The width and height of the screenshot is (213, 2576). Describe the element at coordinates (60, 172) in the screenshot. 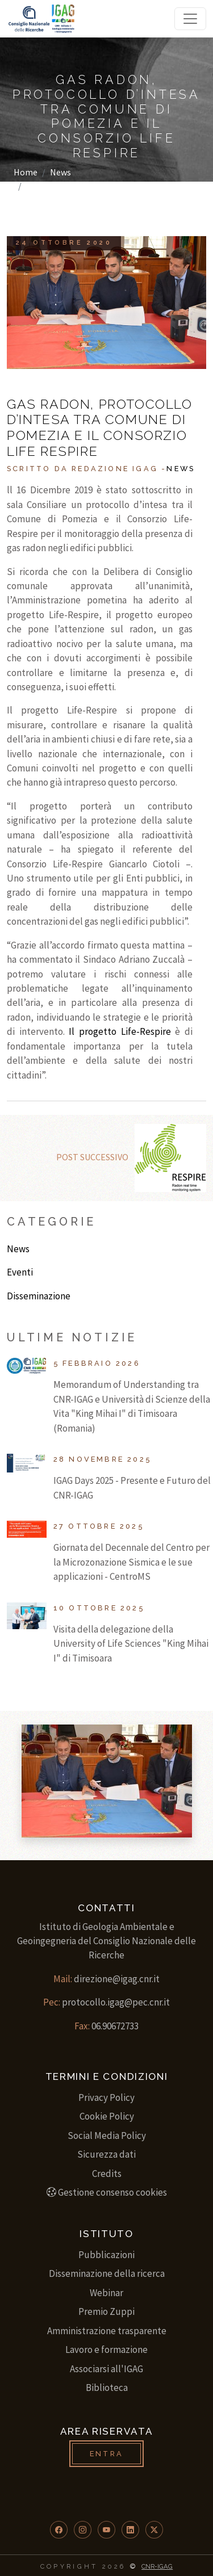

I see `News` at that location.